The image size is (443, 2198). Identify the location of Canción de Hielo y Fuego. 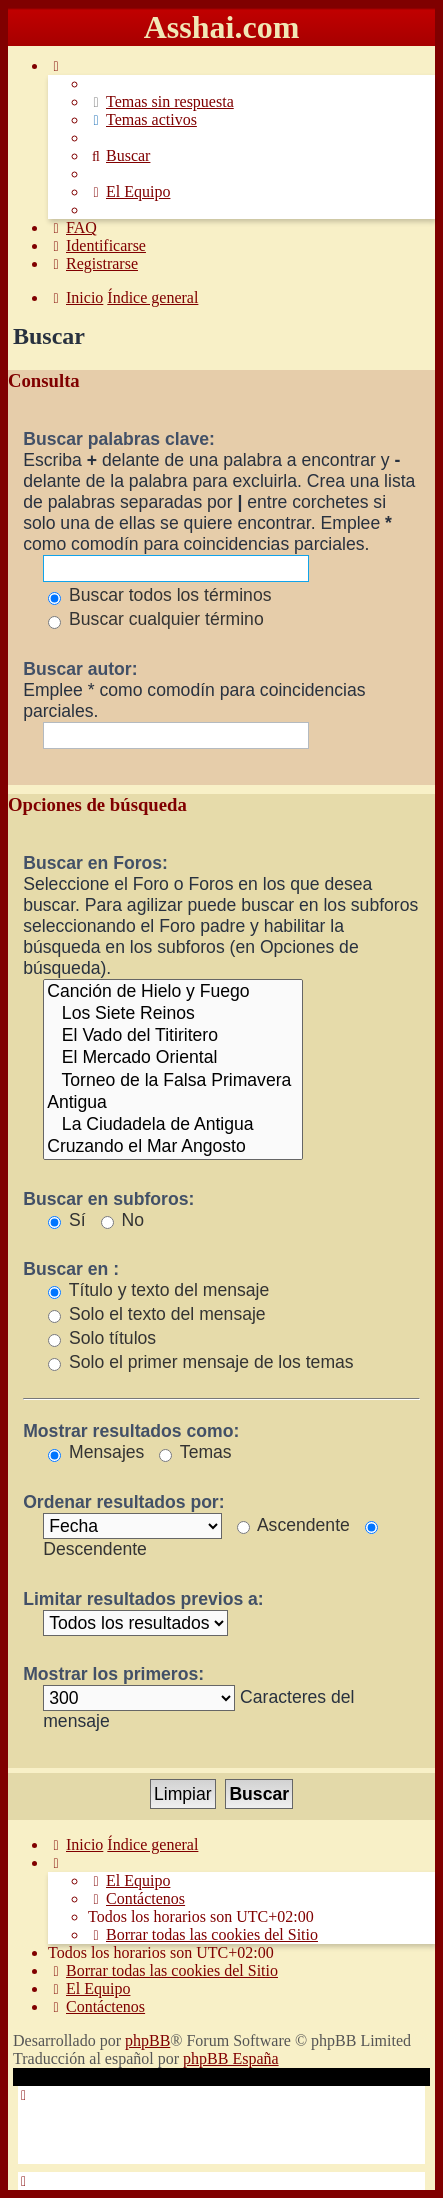
(173, 992).